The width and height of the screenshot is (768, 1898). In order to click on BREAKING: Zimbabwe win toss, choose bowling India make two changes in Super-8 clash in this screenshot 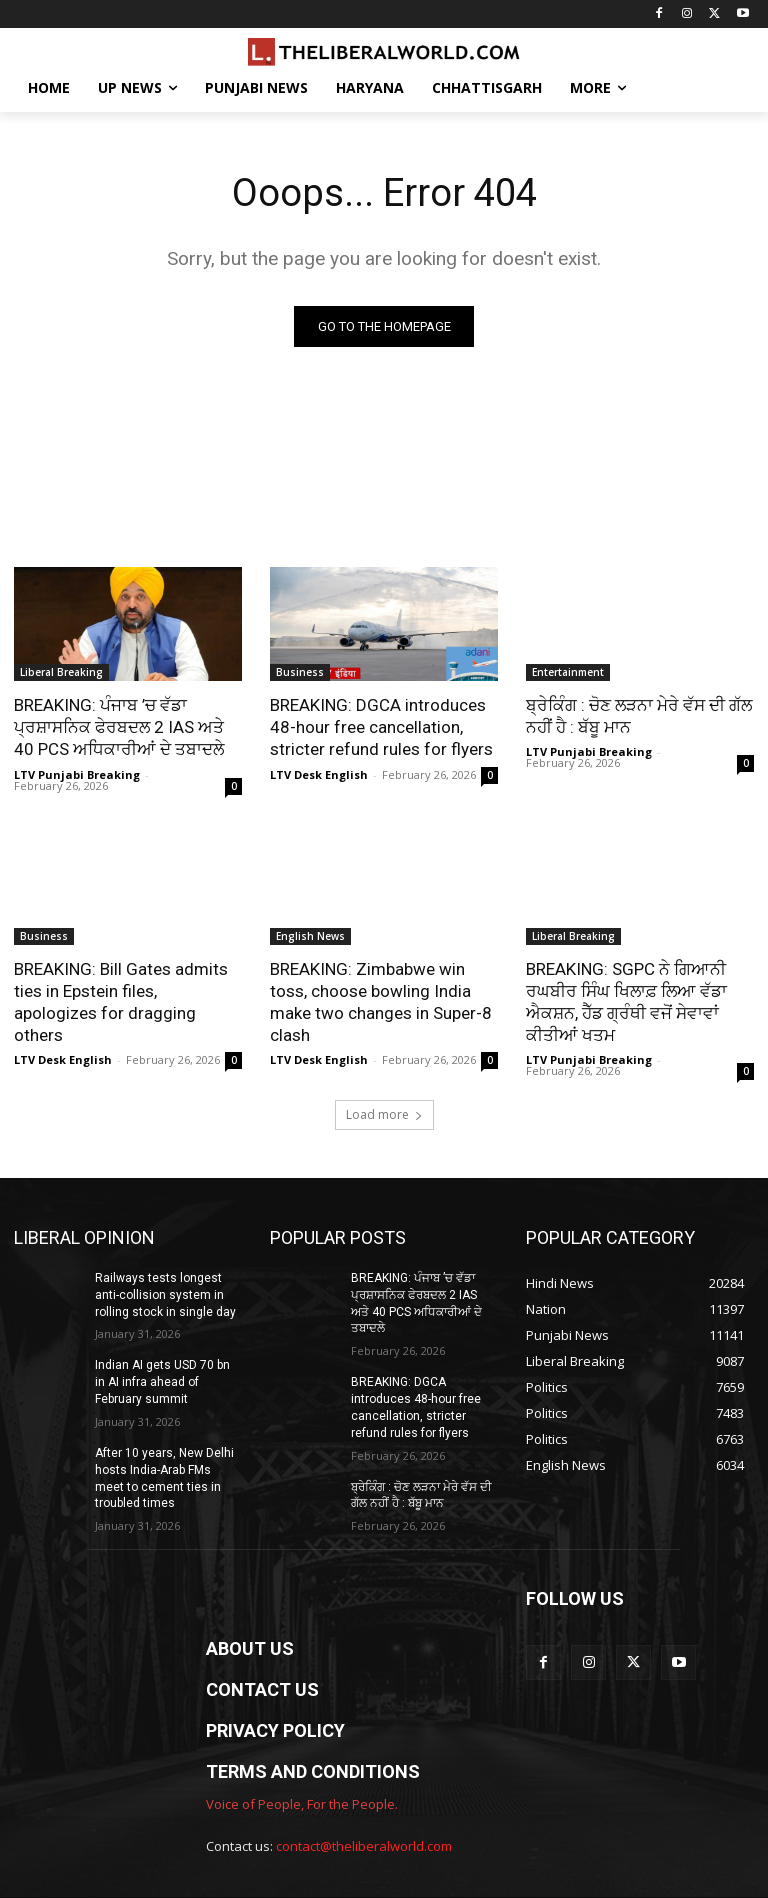, I will do `click(381, 1002)`.